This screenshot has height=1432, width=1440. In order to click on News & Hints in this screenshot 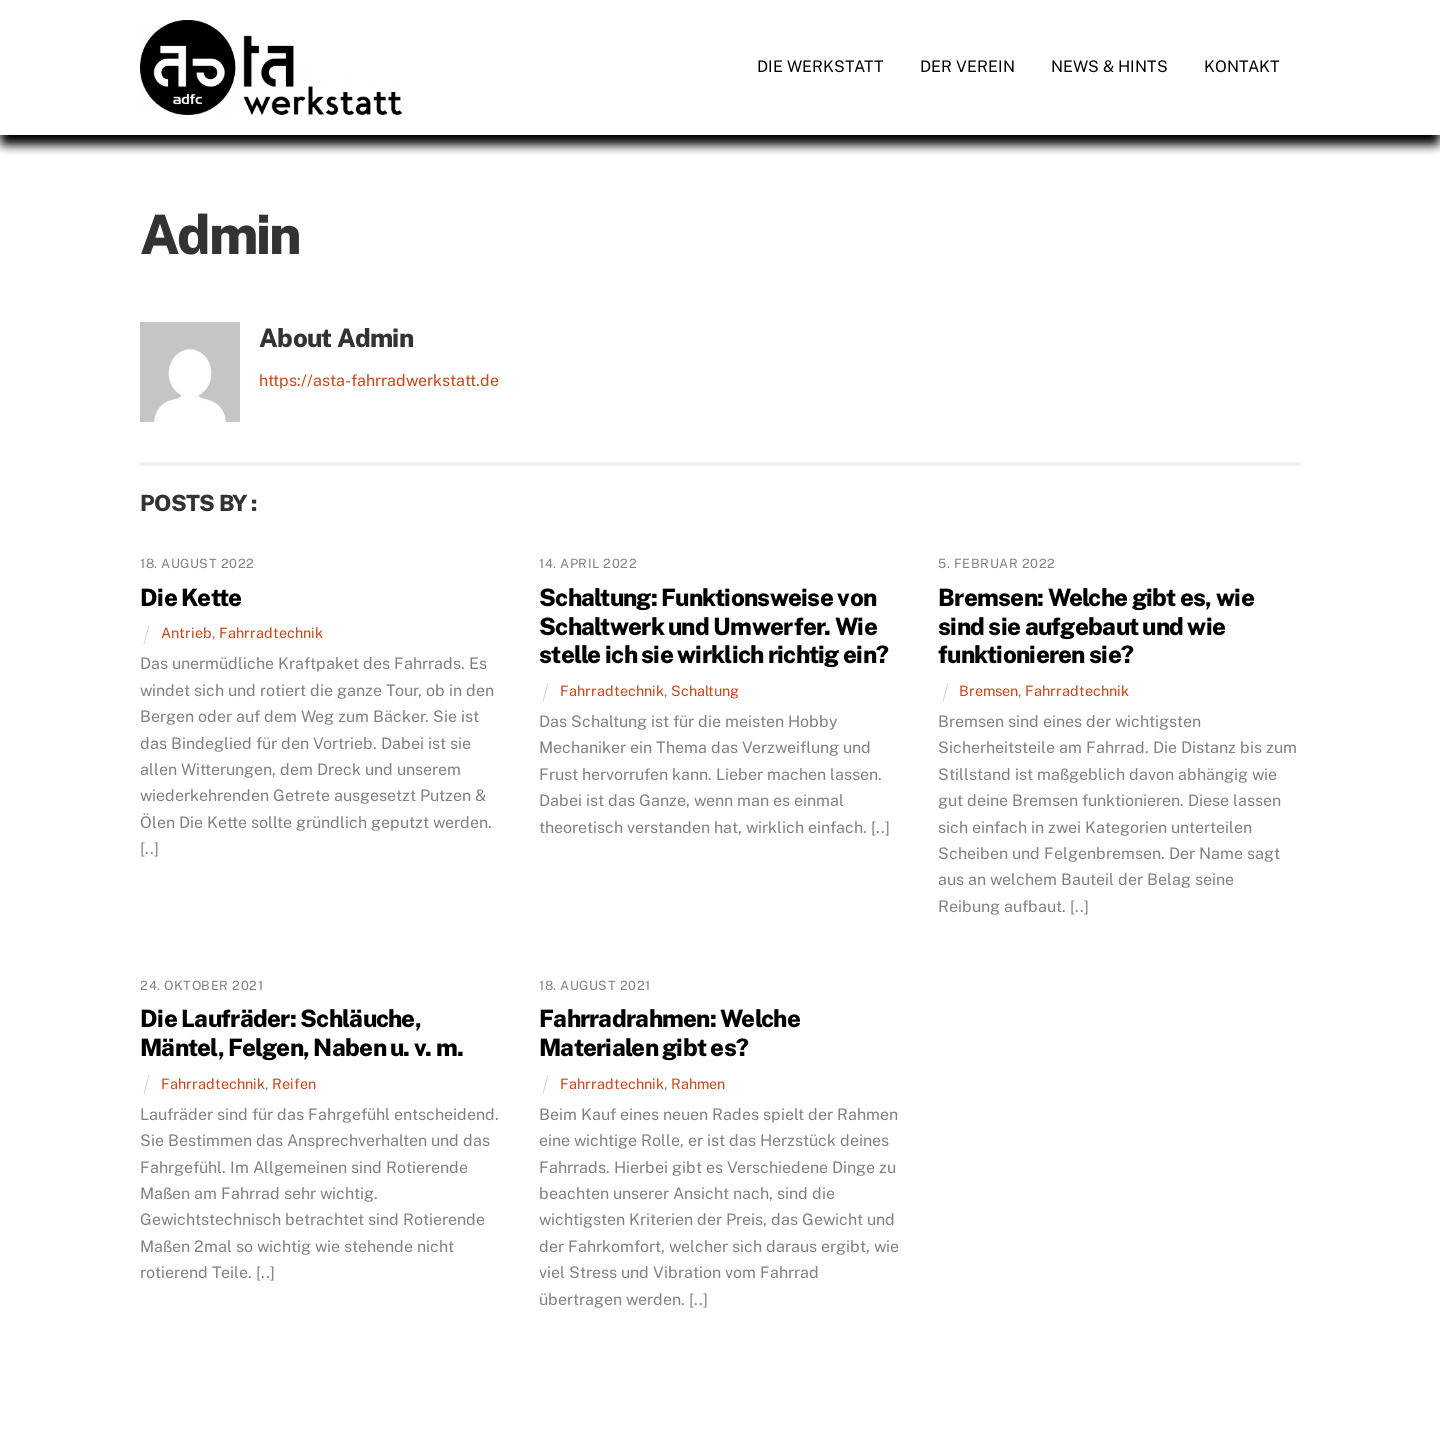, I will do `click(1109, 66)`.